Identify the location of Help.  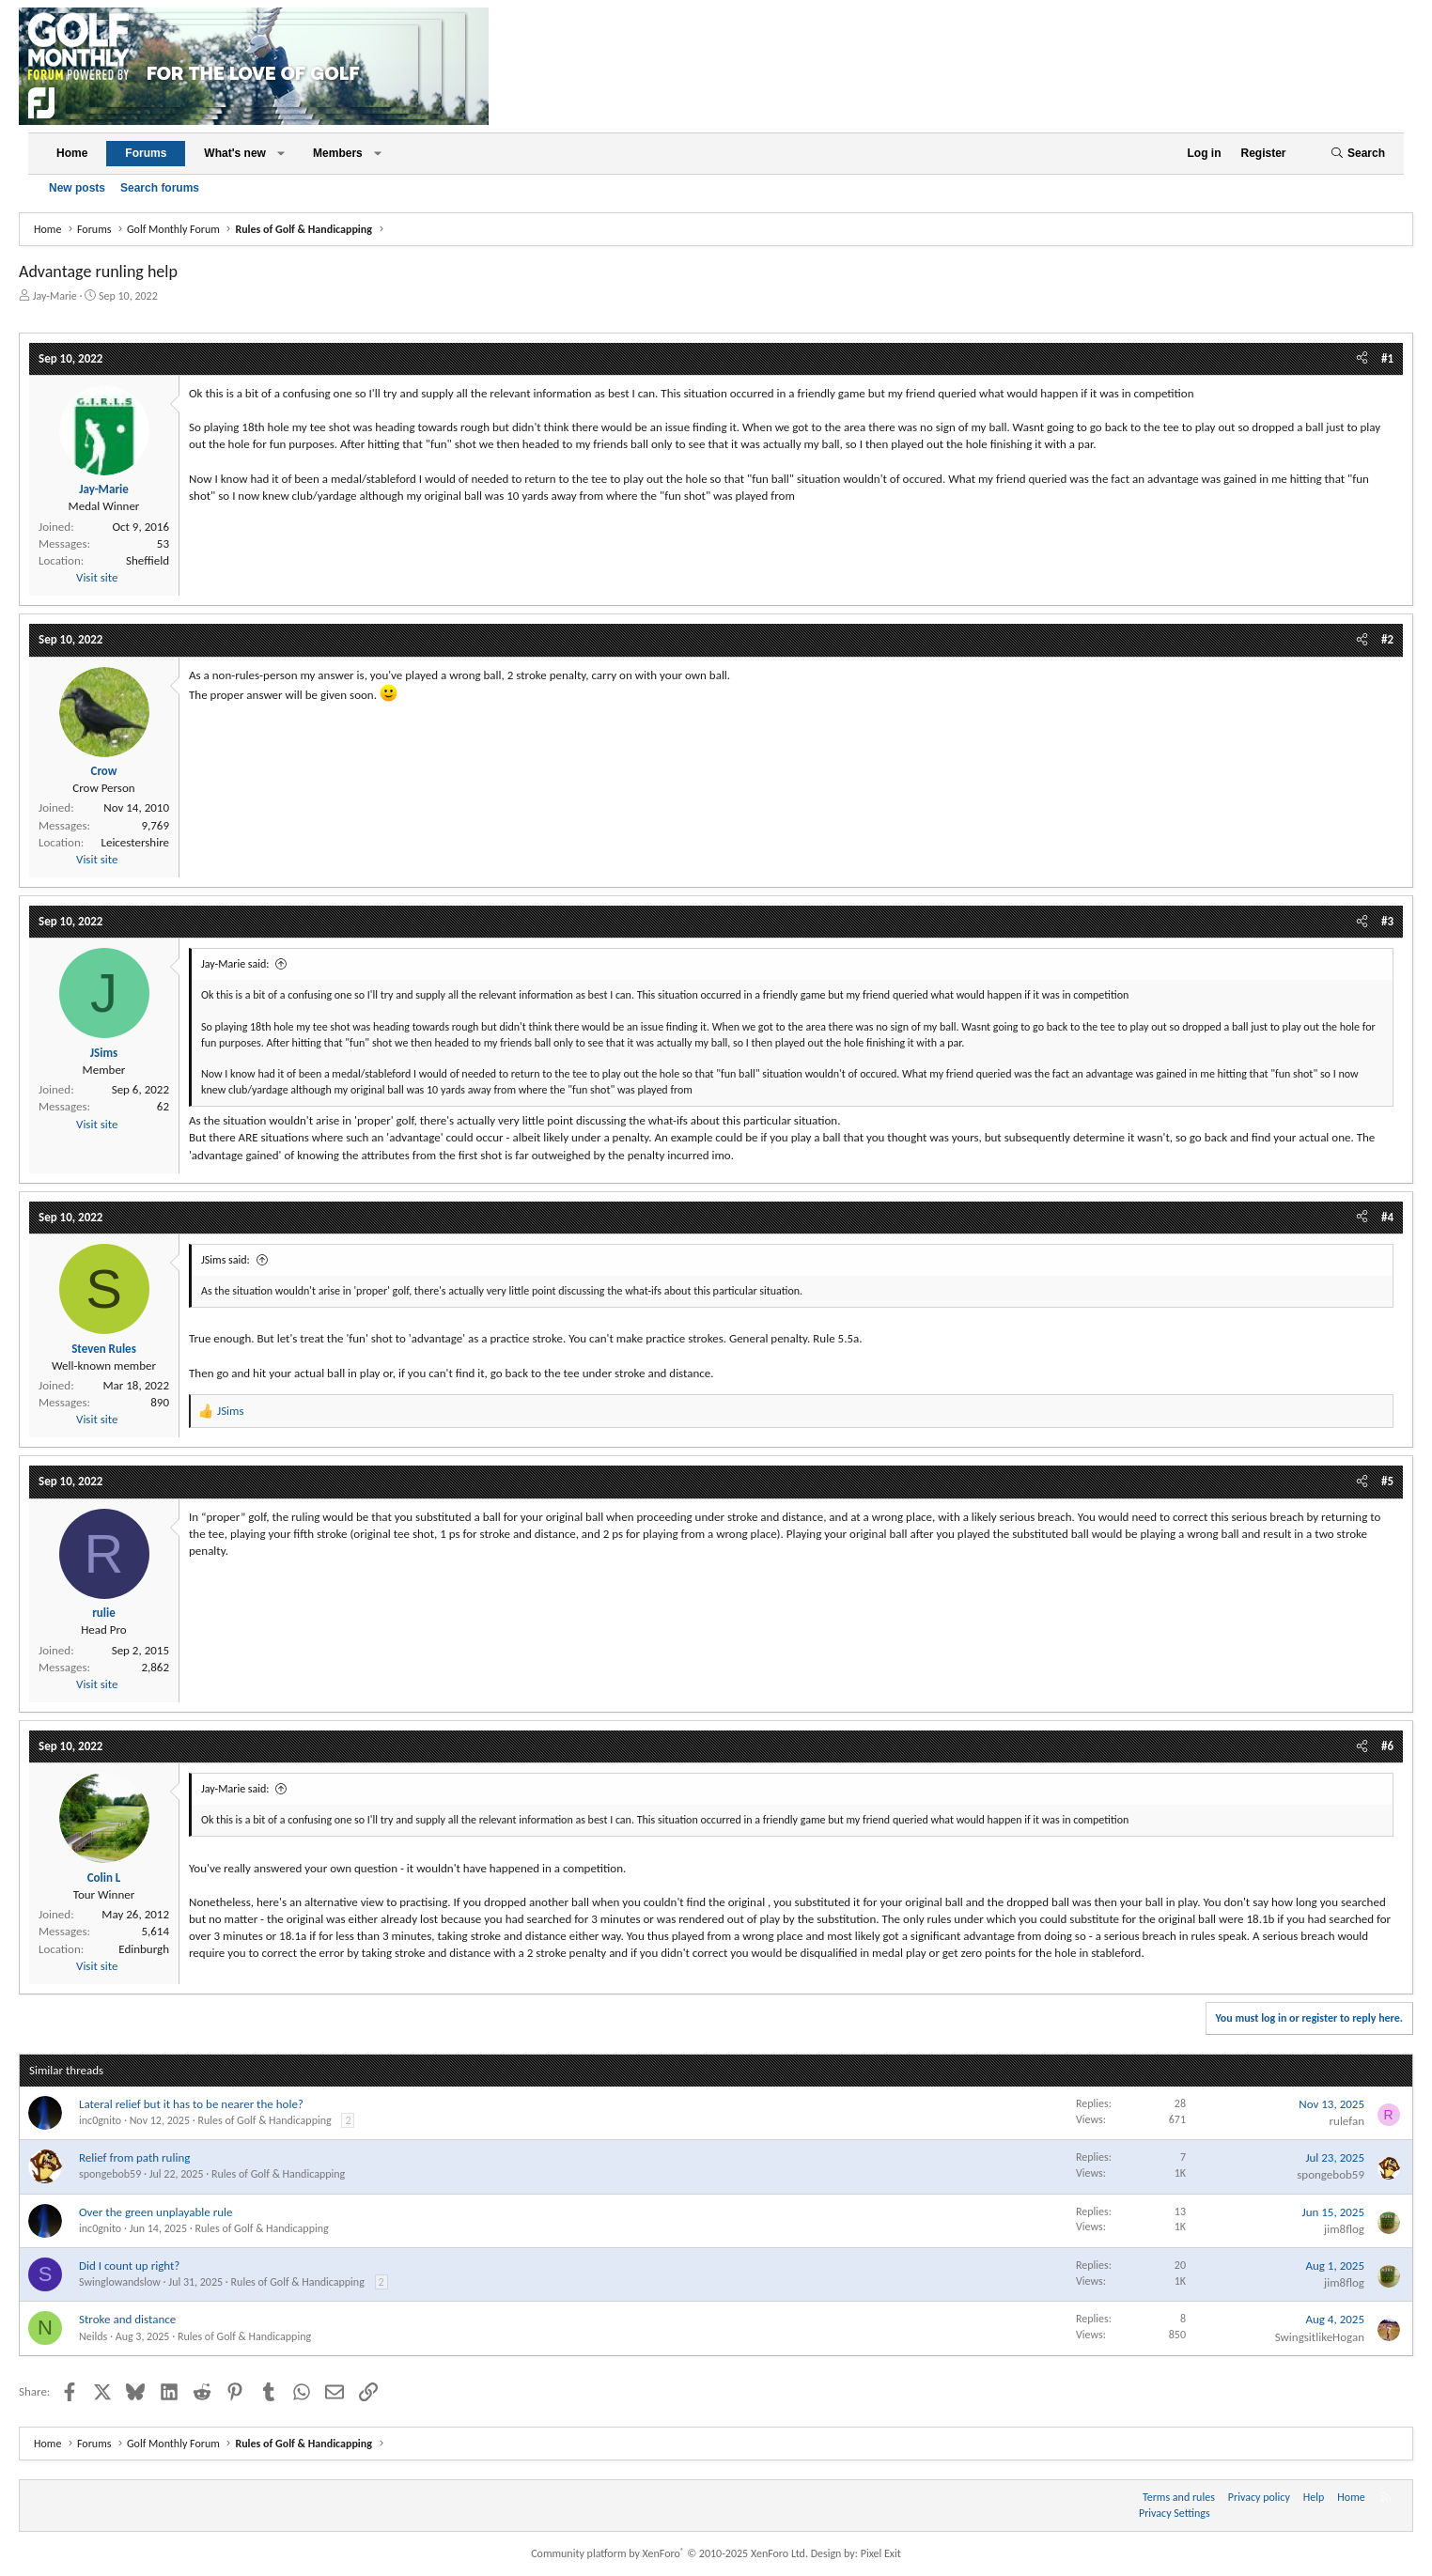
(1314, 2497).